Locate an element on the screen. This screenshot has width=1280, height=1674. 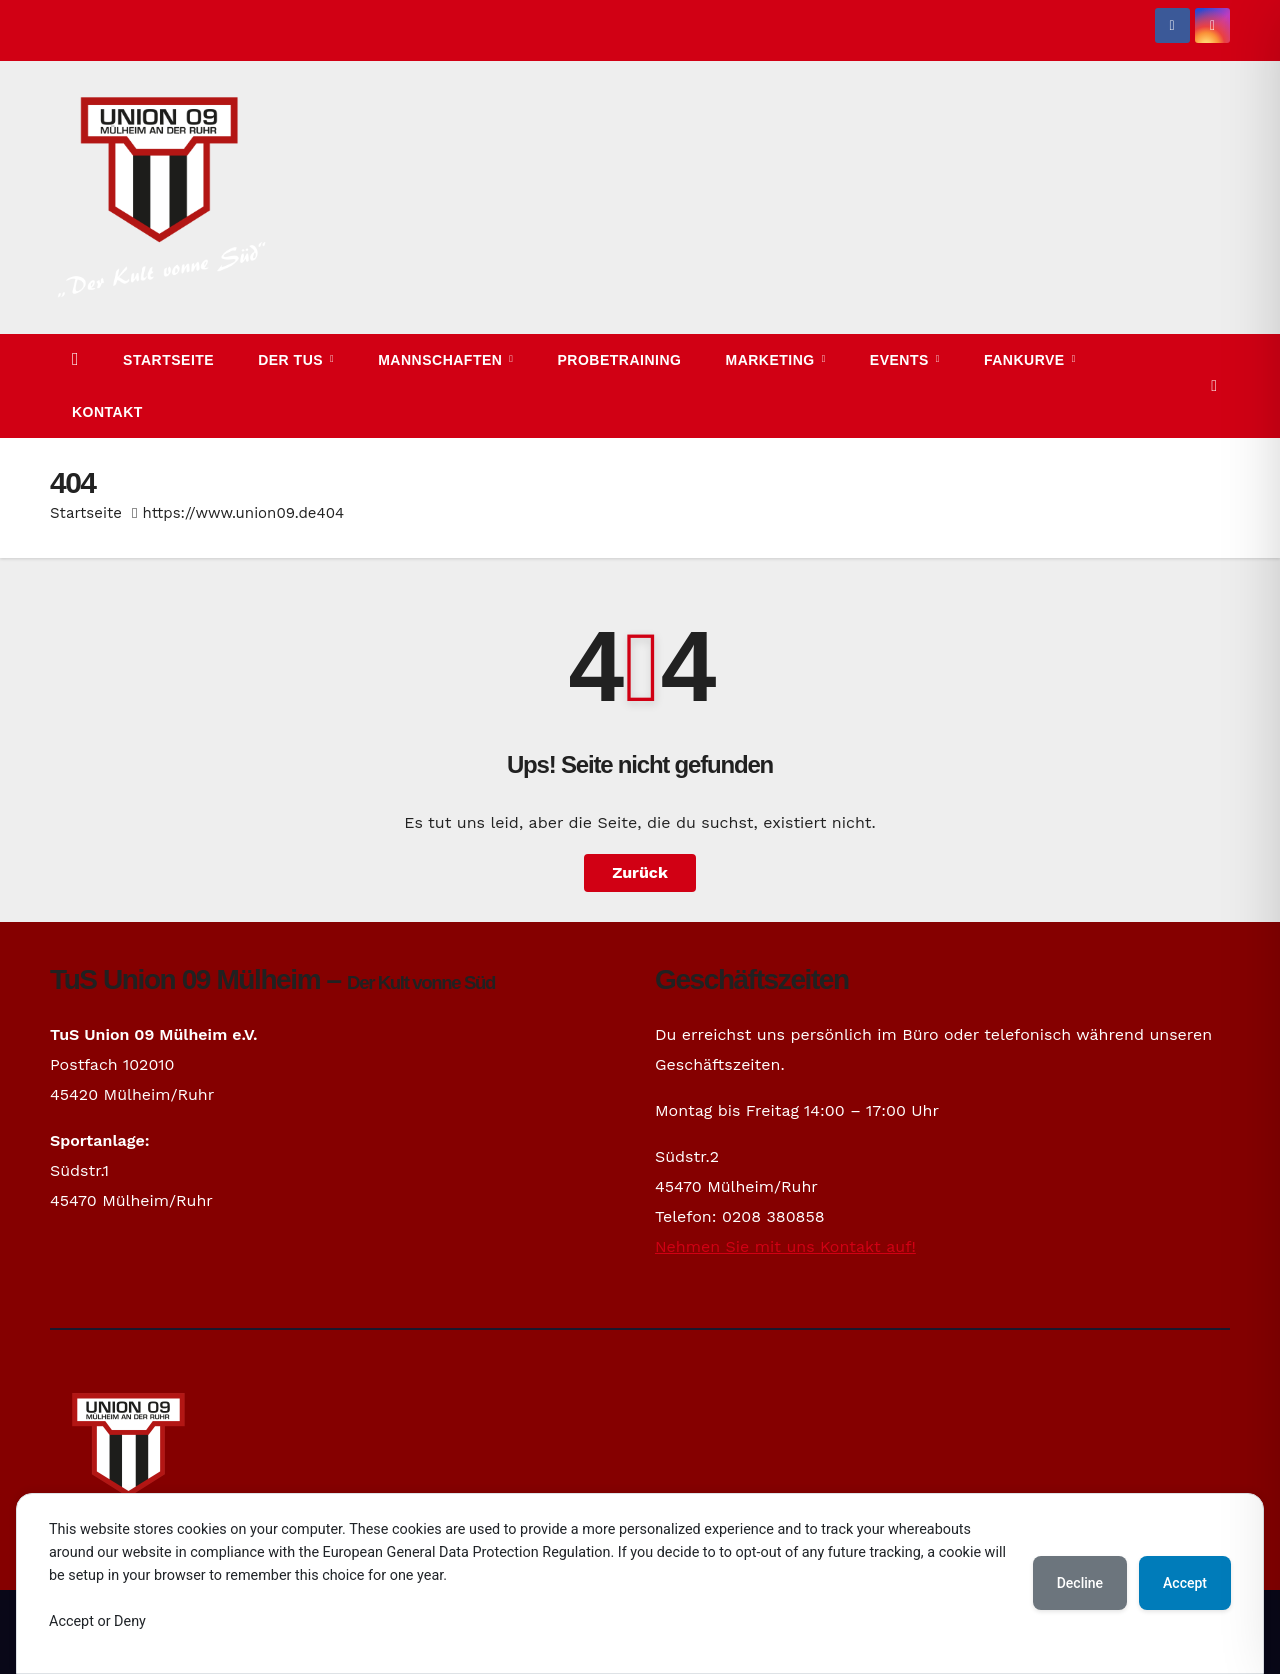
Accept is located at coordinates (1185, 1583).